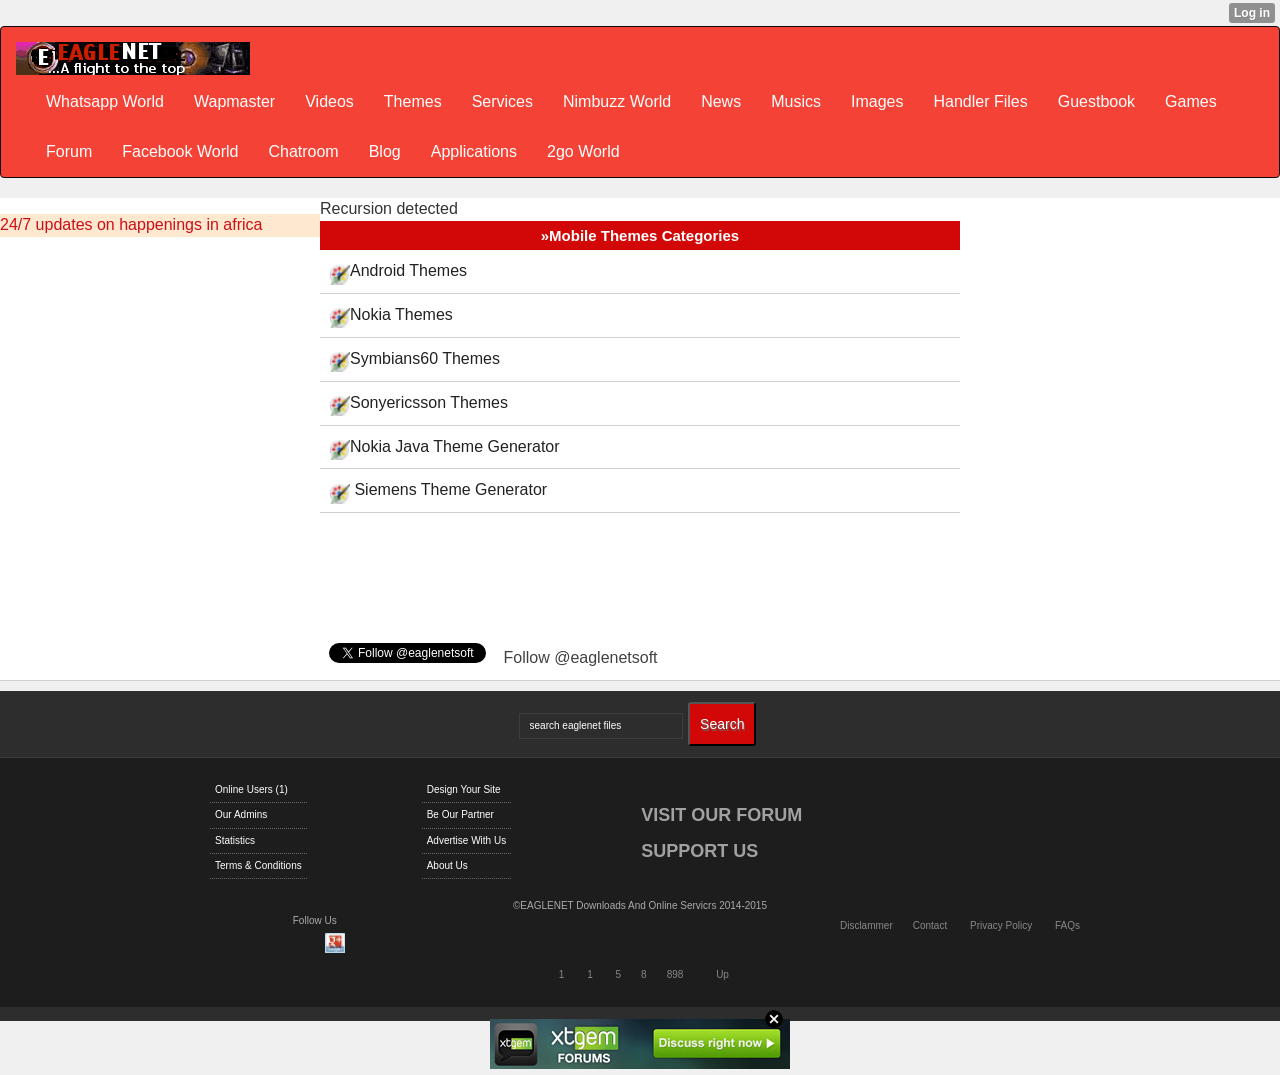 Image resolution: width=1280 pixels, height=1075 pixels. What do you see at coordinates (413, 101) in the screenshot?
I see `Themes` at bounding box center [413, 101].